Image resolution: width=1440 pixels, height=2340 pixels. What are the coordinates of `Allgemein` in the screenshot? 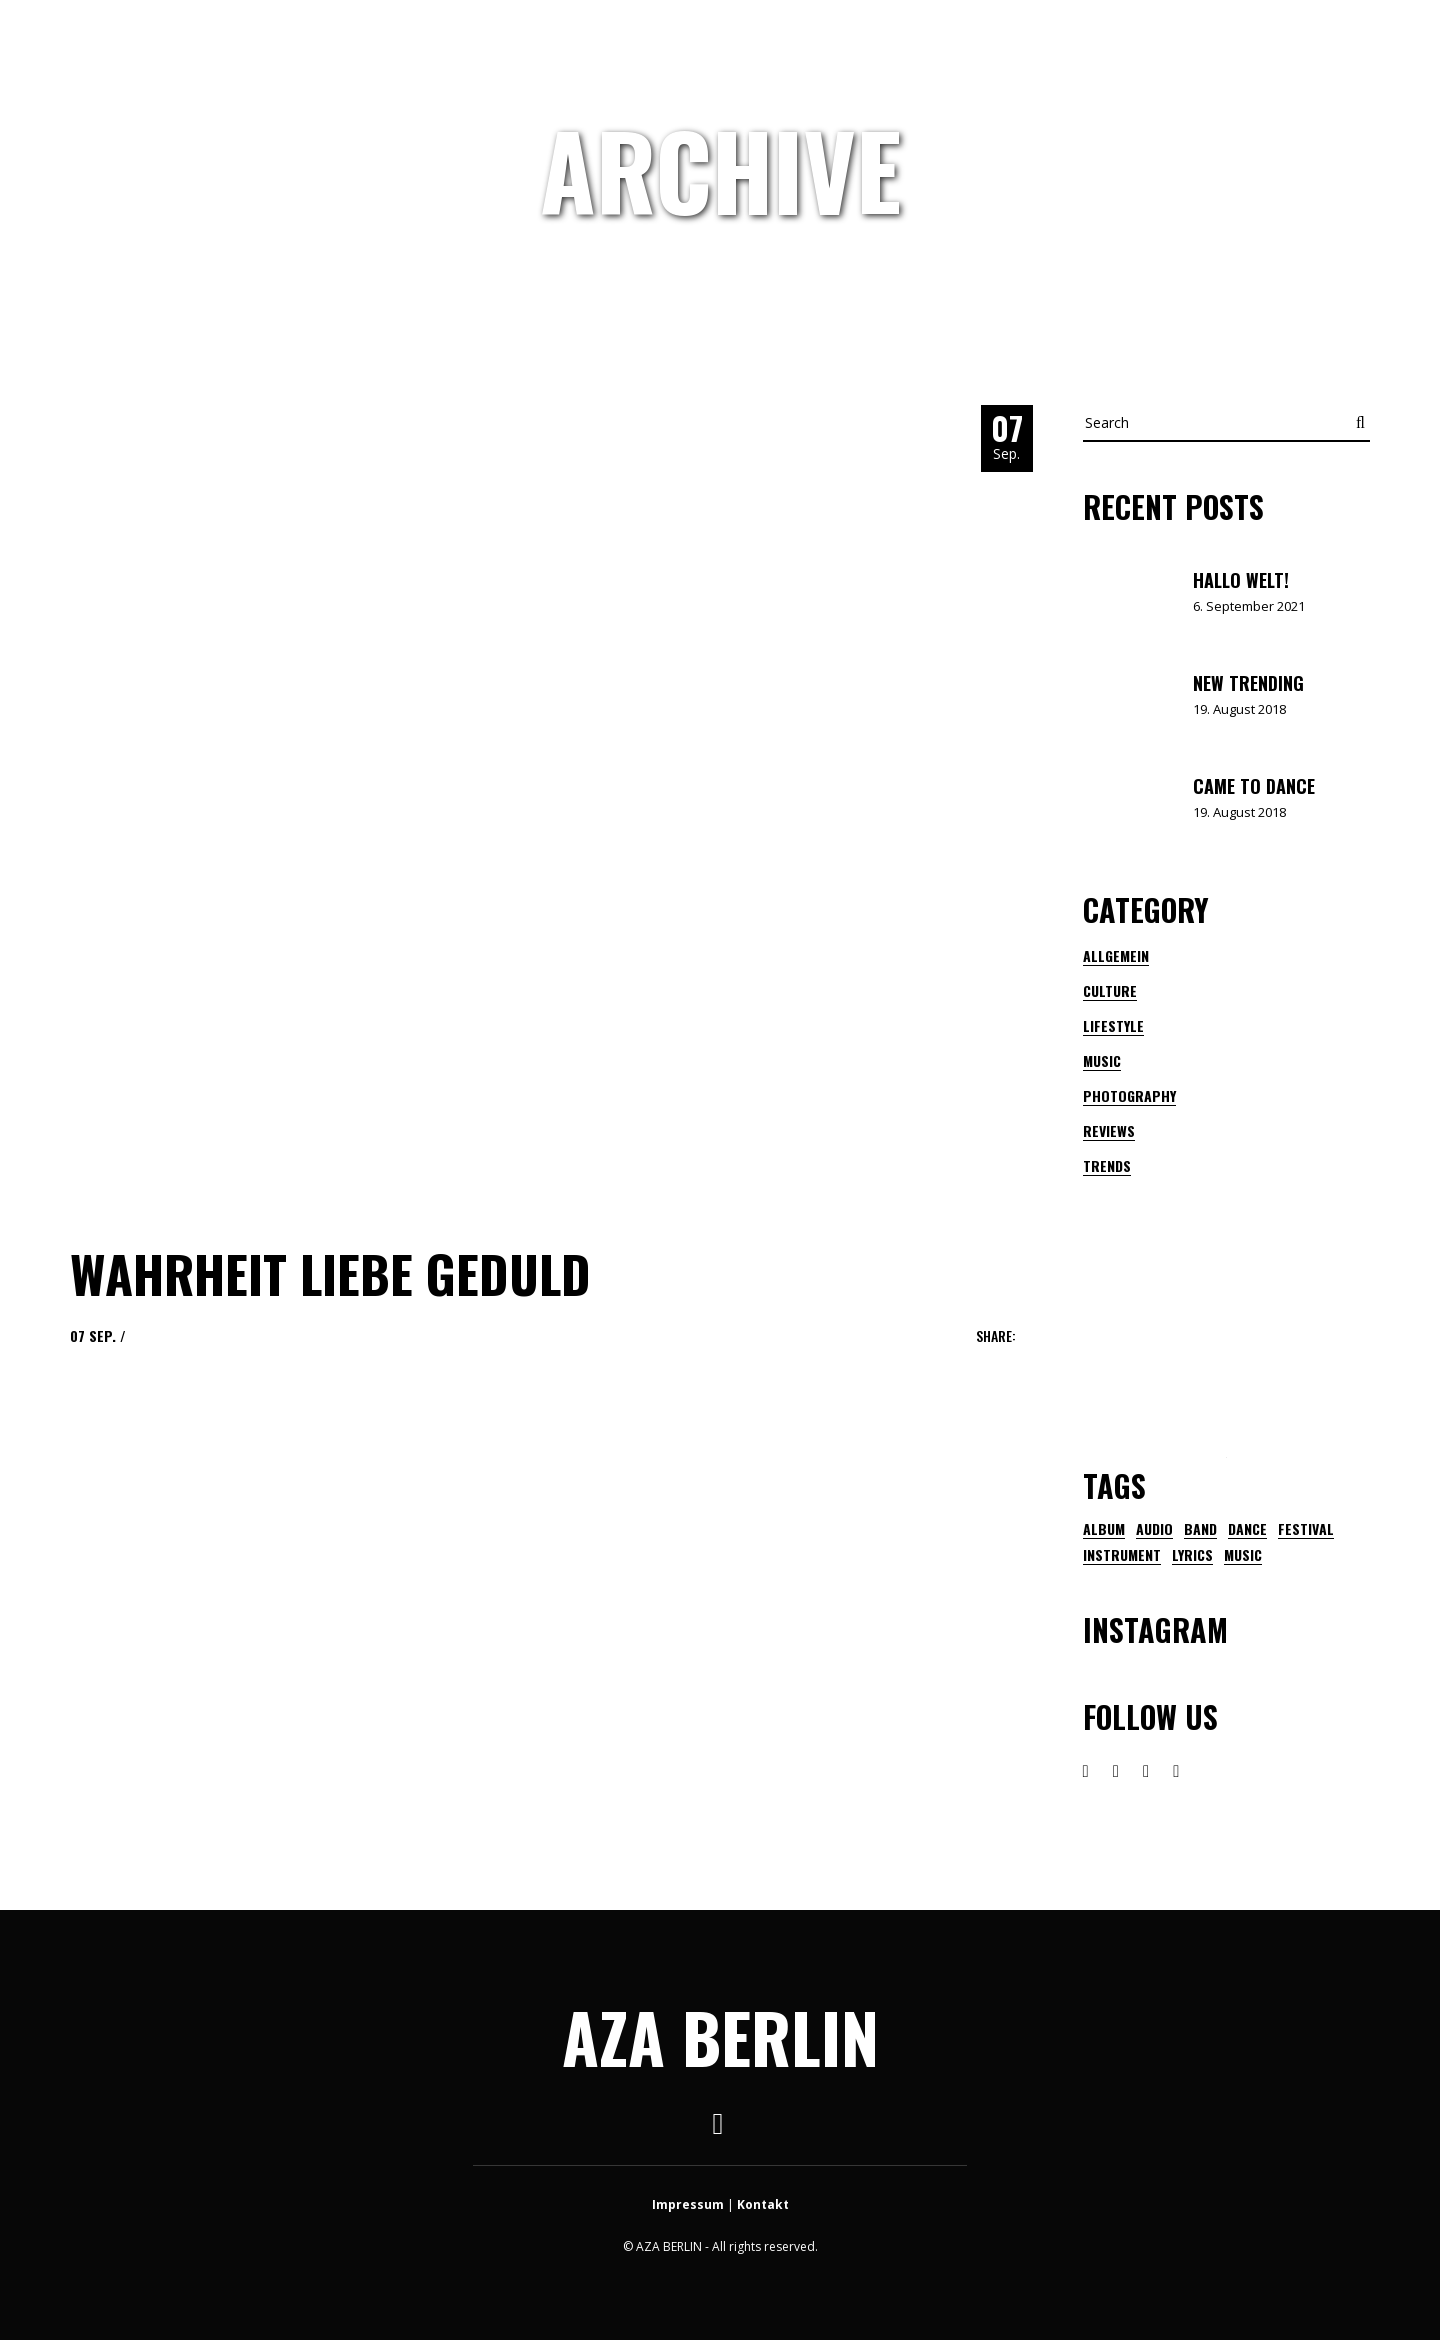 It's located at (1116, 955).